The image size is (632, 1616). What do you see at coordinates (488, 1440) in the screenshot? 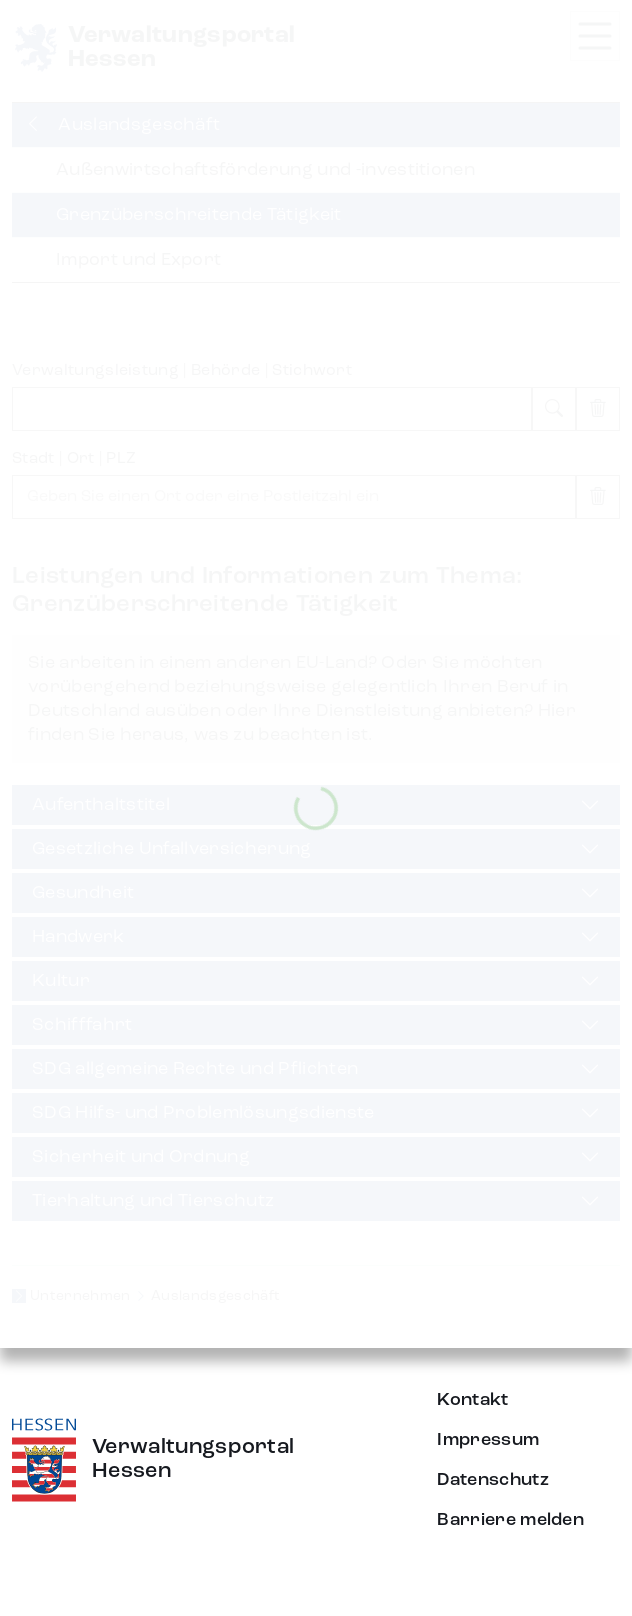
I see `Impressum` at bounding box center [488, 1440].